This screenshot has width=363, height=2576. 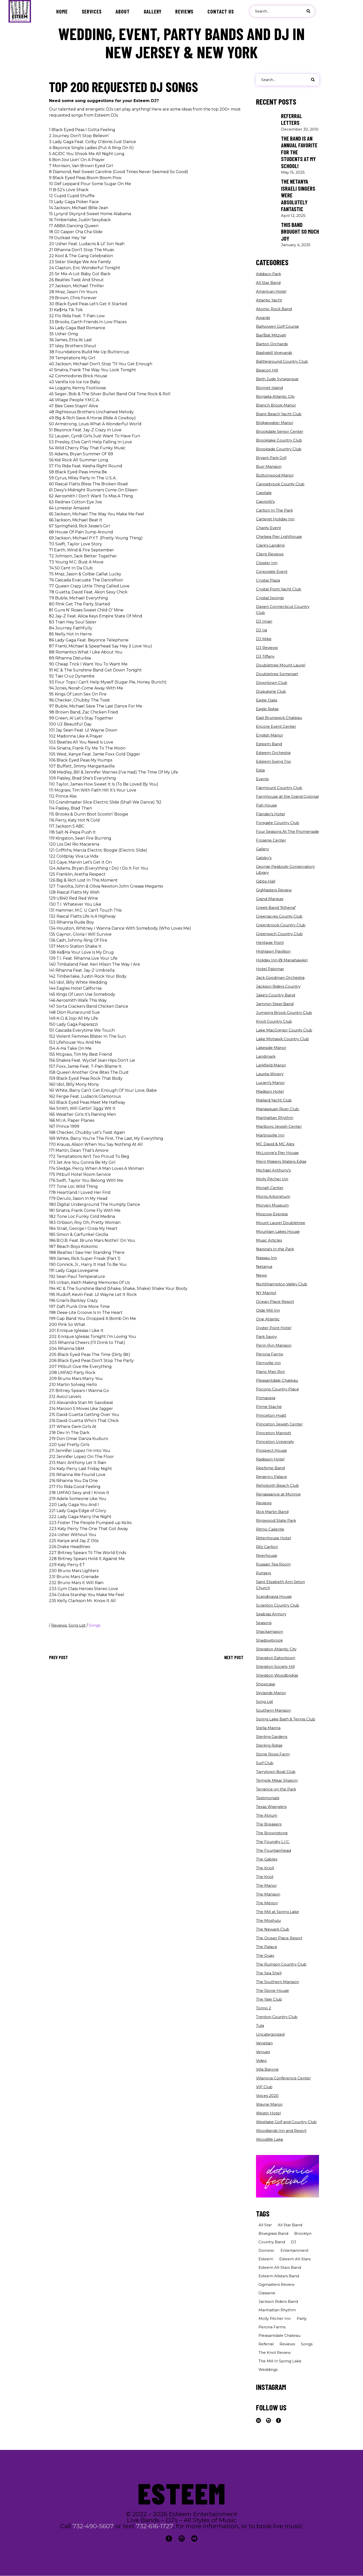 What do you see at coordinates (271, 1736) in the screenshot?
I see `Sterling Gardens` at bounding box center [271, 1736].